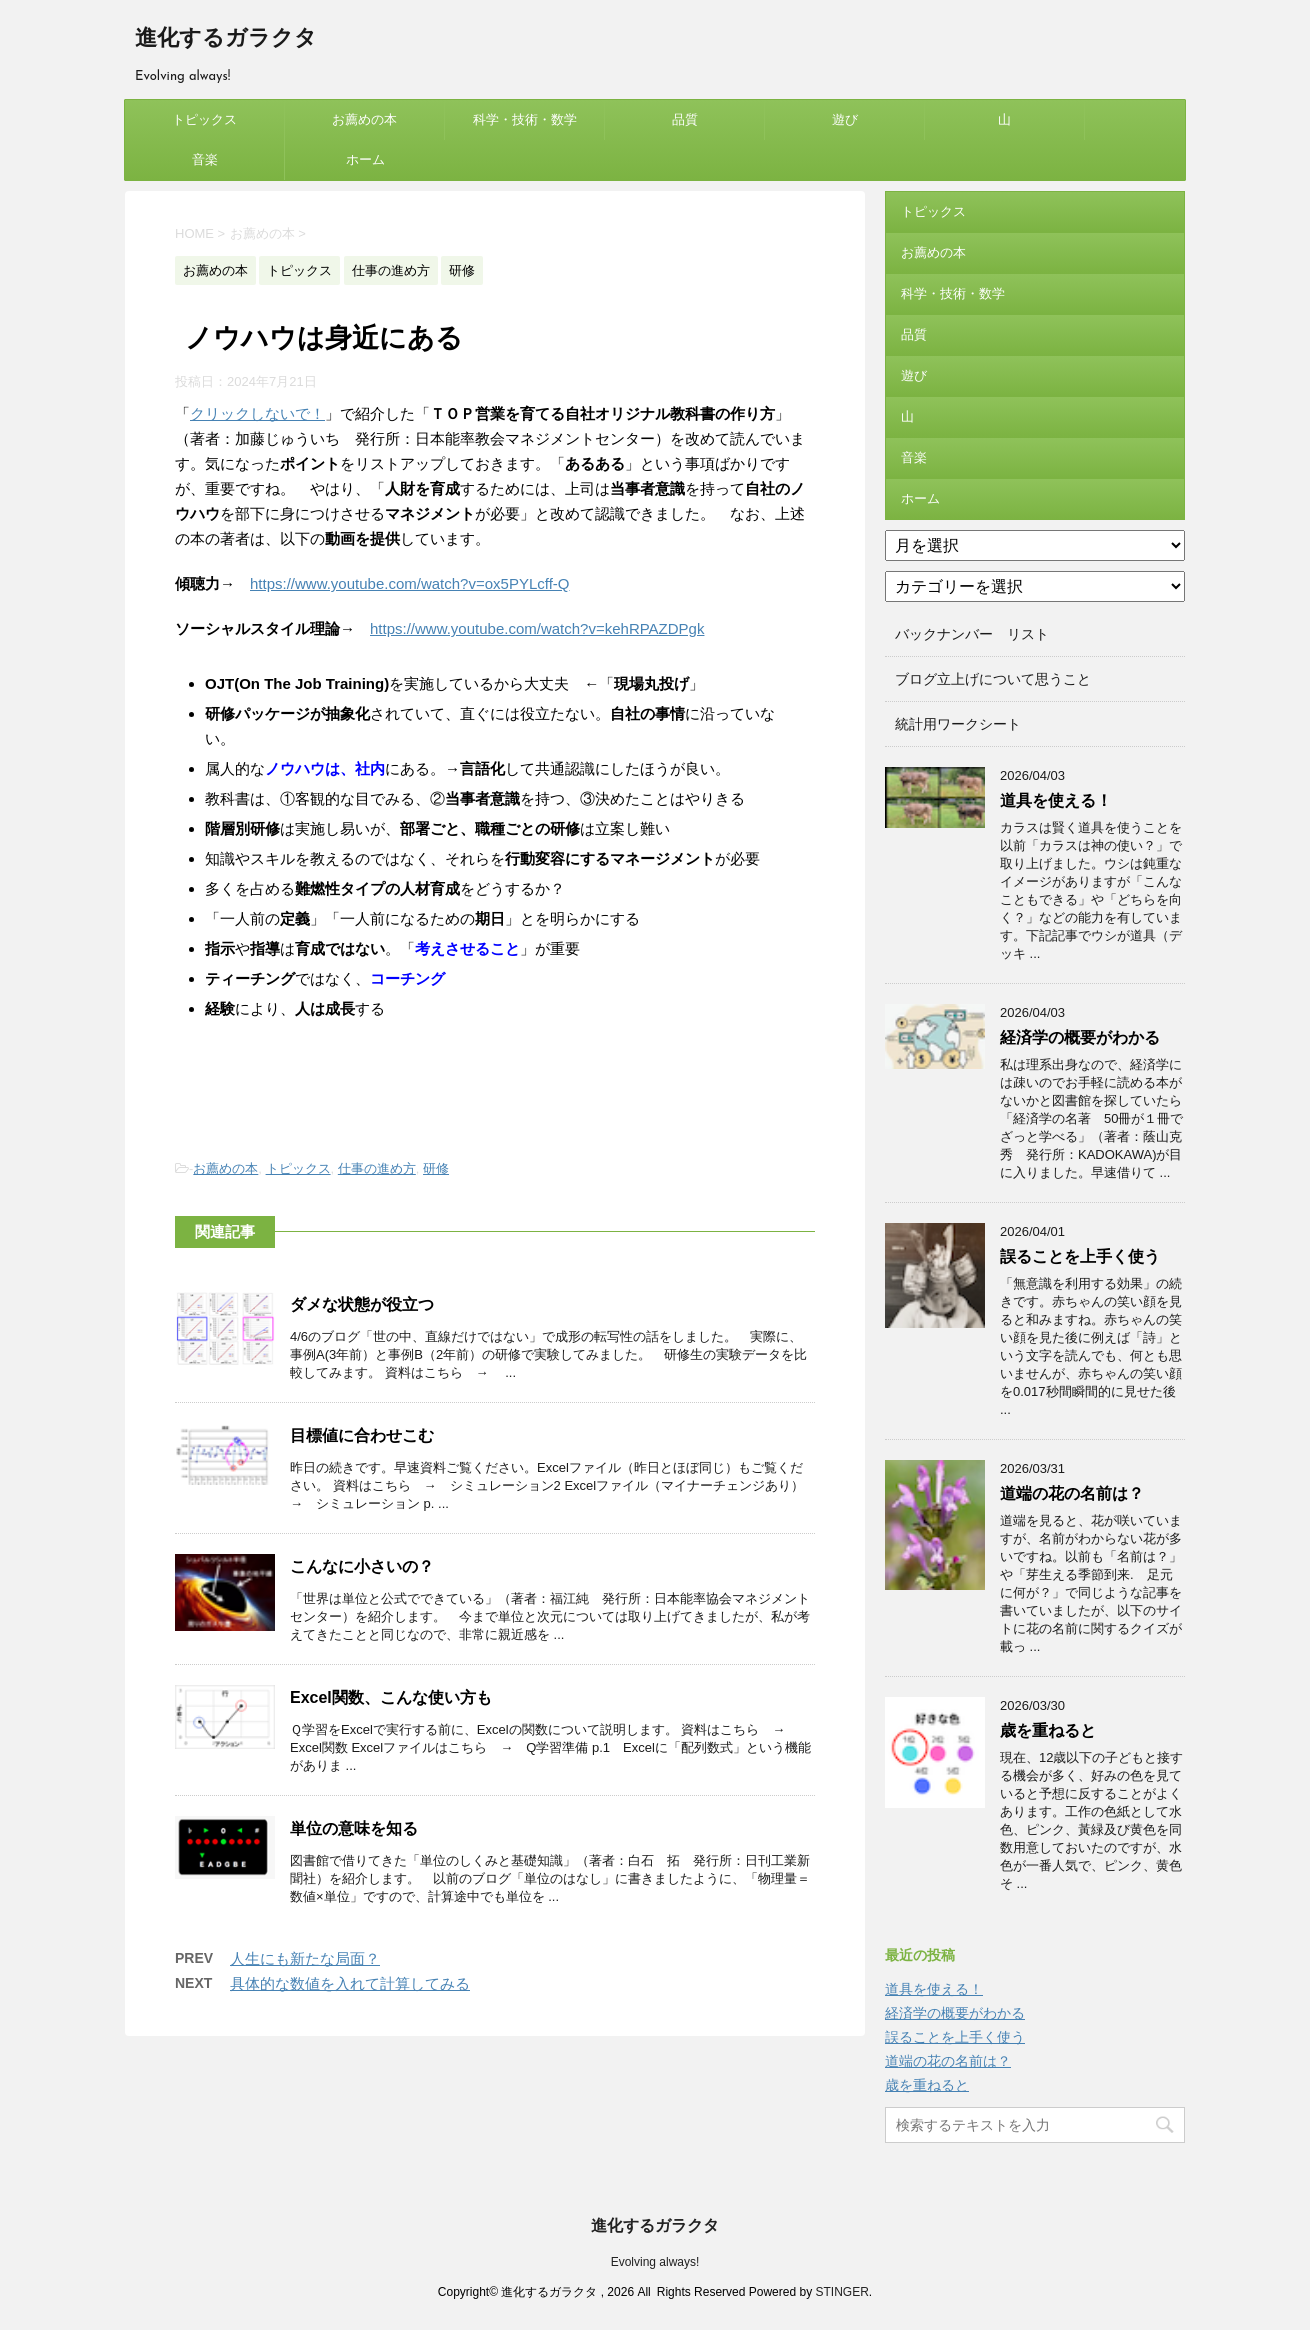 The width and height of the screenshot is (1310, 2330). I want to click on 音楽, so click(205, 159).